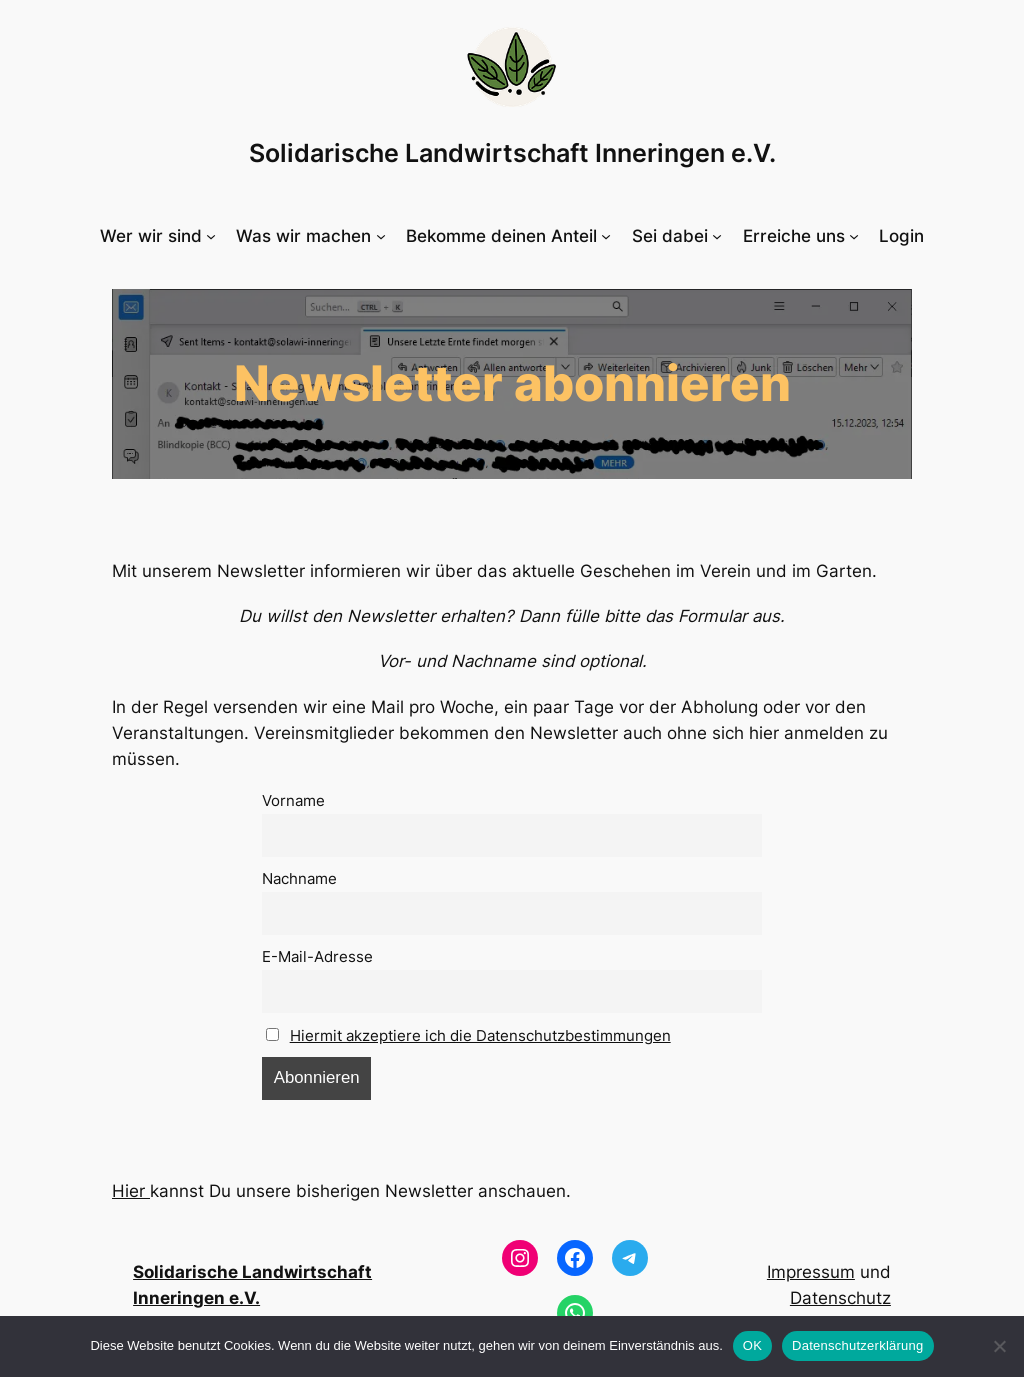 The image size is (1024, 1377). I want to click on E-Mail-Adresse, so click(317, 956).